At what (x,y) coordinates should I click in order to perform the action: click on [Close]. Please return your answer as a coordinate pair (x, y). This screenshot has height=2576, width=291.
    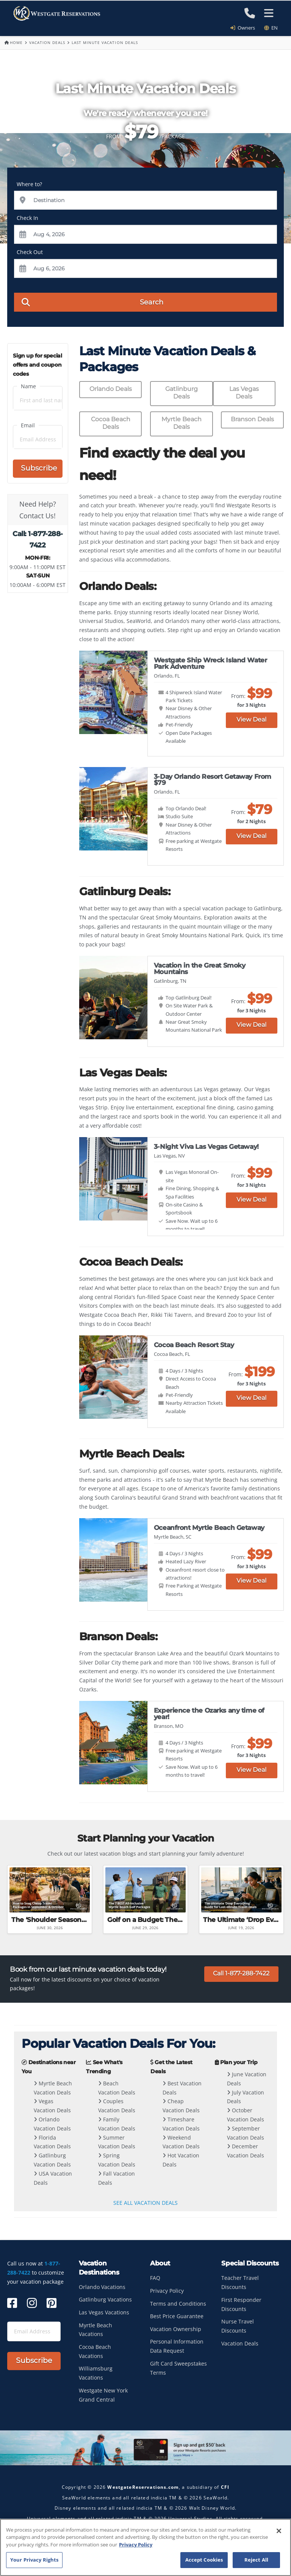
    Looking at the image, I should click on (279, 2531).